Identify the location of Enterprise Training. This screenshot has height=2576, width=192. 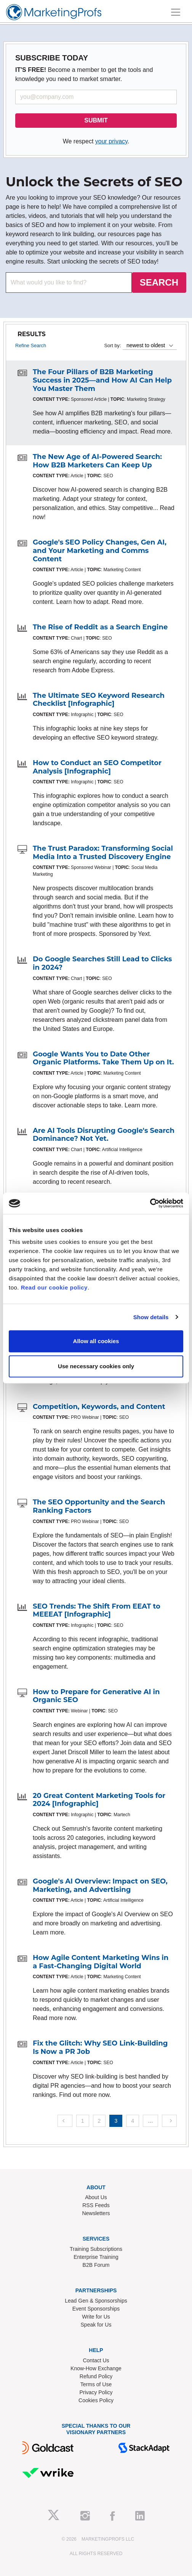
(96, 2257).